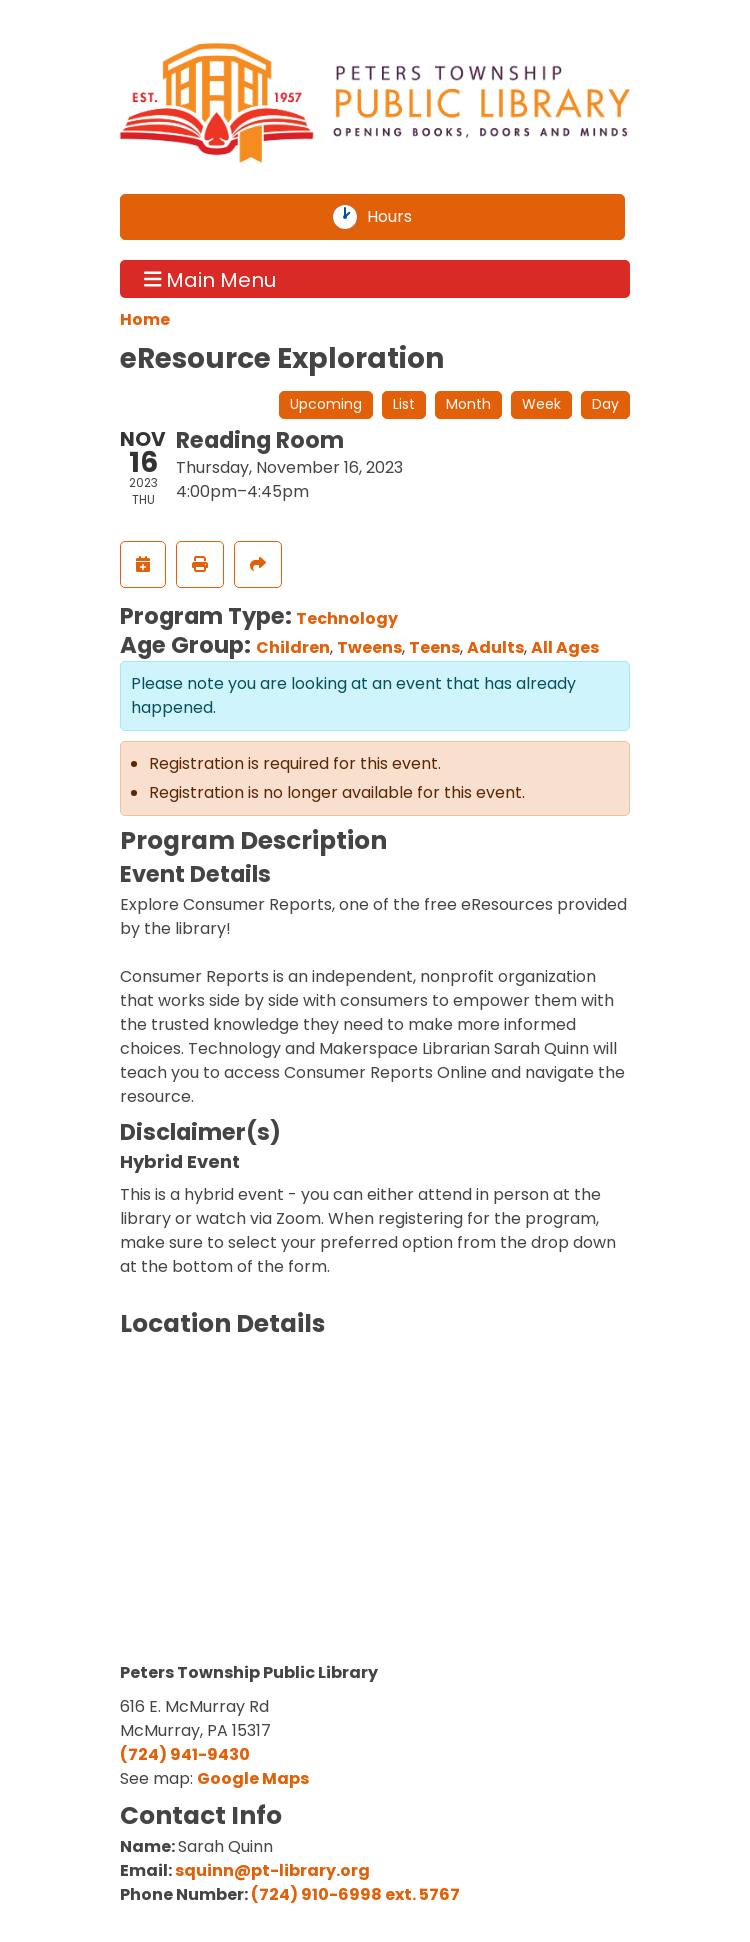  What do you see at coordinates (355, 1894) in the screenshot?
I see `(724) 910-6998 ext. 5767` at bounding box center [355, 1894].